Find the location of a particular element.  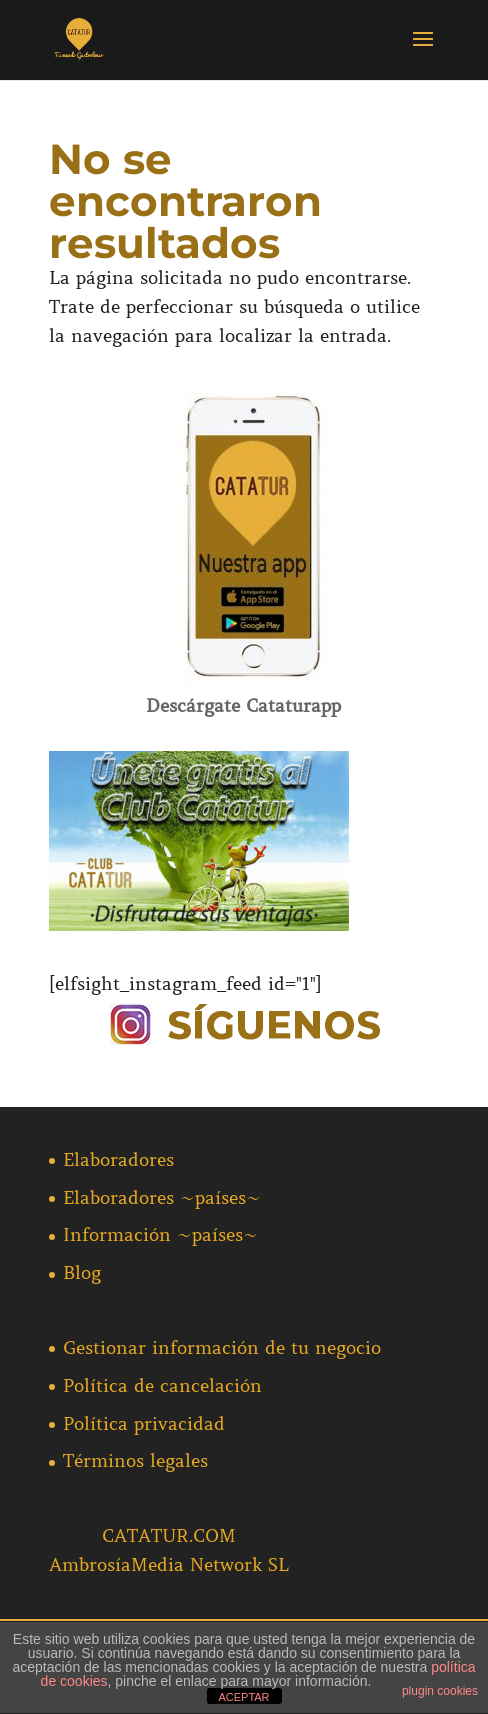

Información ~países~ is located at coordinates (160, 1235).